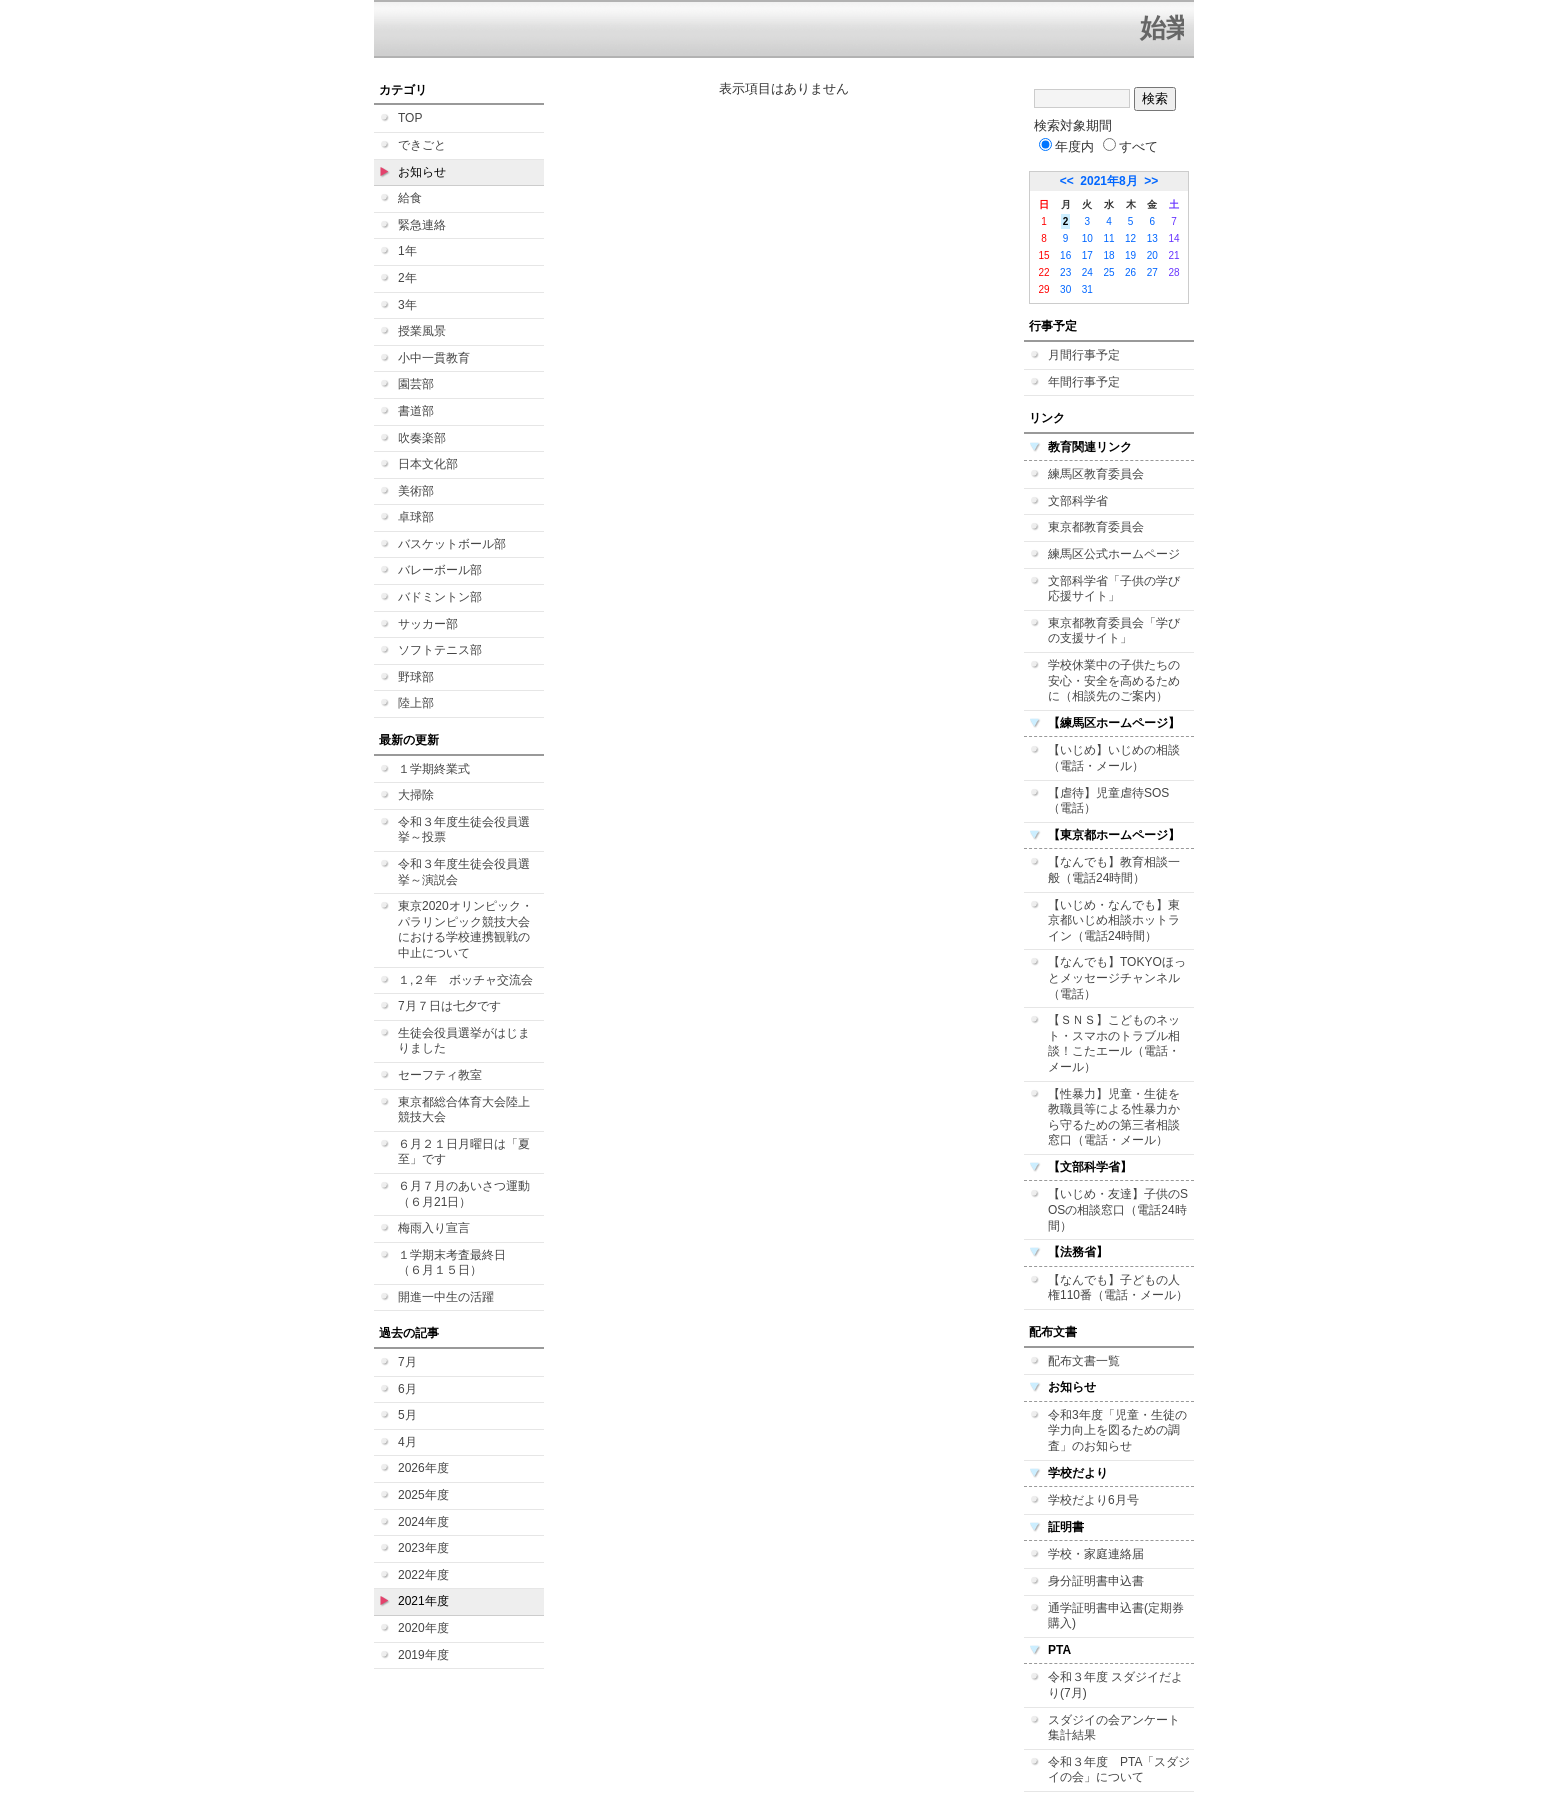 This screenshot has height=1812, width=1568. What do you see at coordinates (1084, 355) in the screenshot?
I see `月間行事予定` at bounding box center [1084, 355].